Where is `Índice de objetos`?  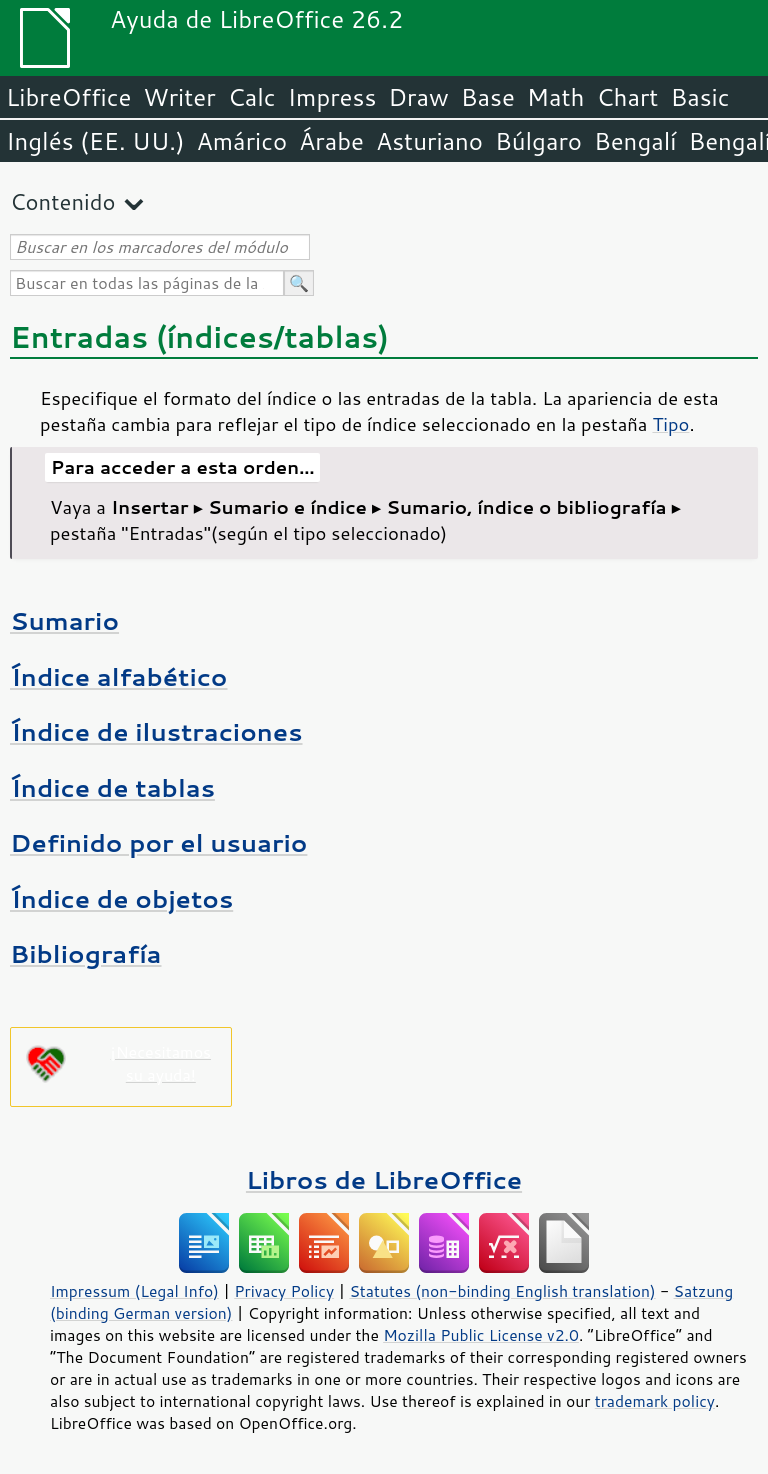
Índice de objetos is located at coordinates (121, 898).